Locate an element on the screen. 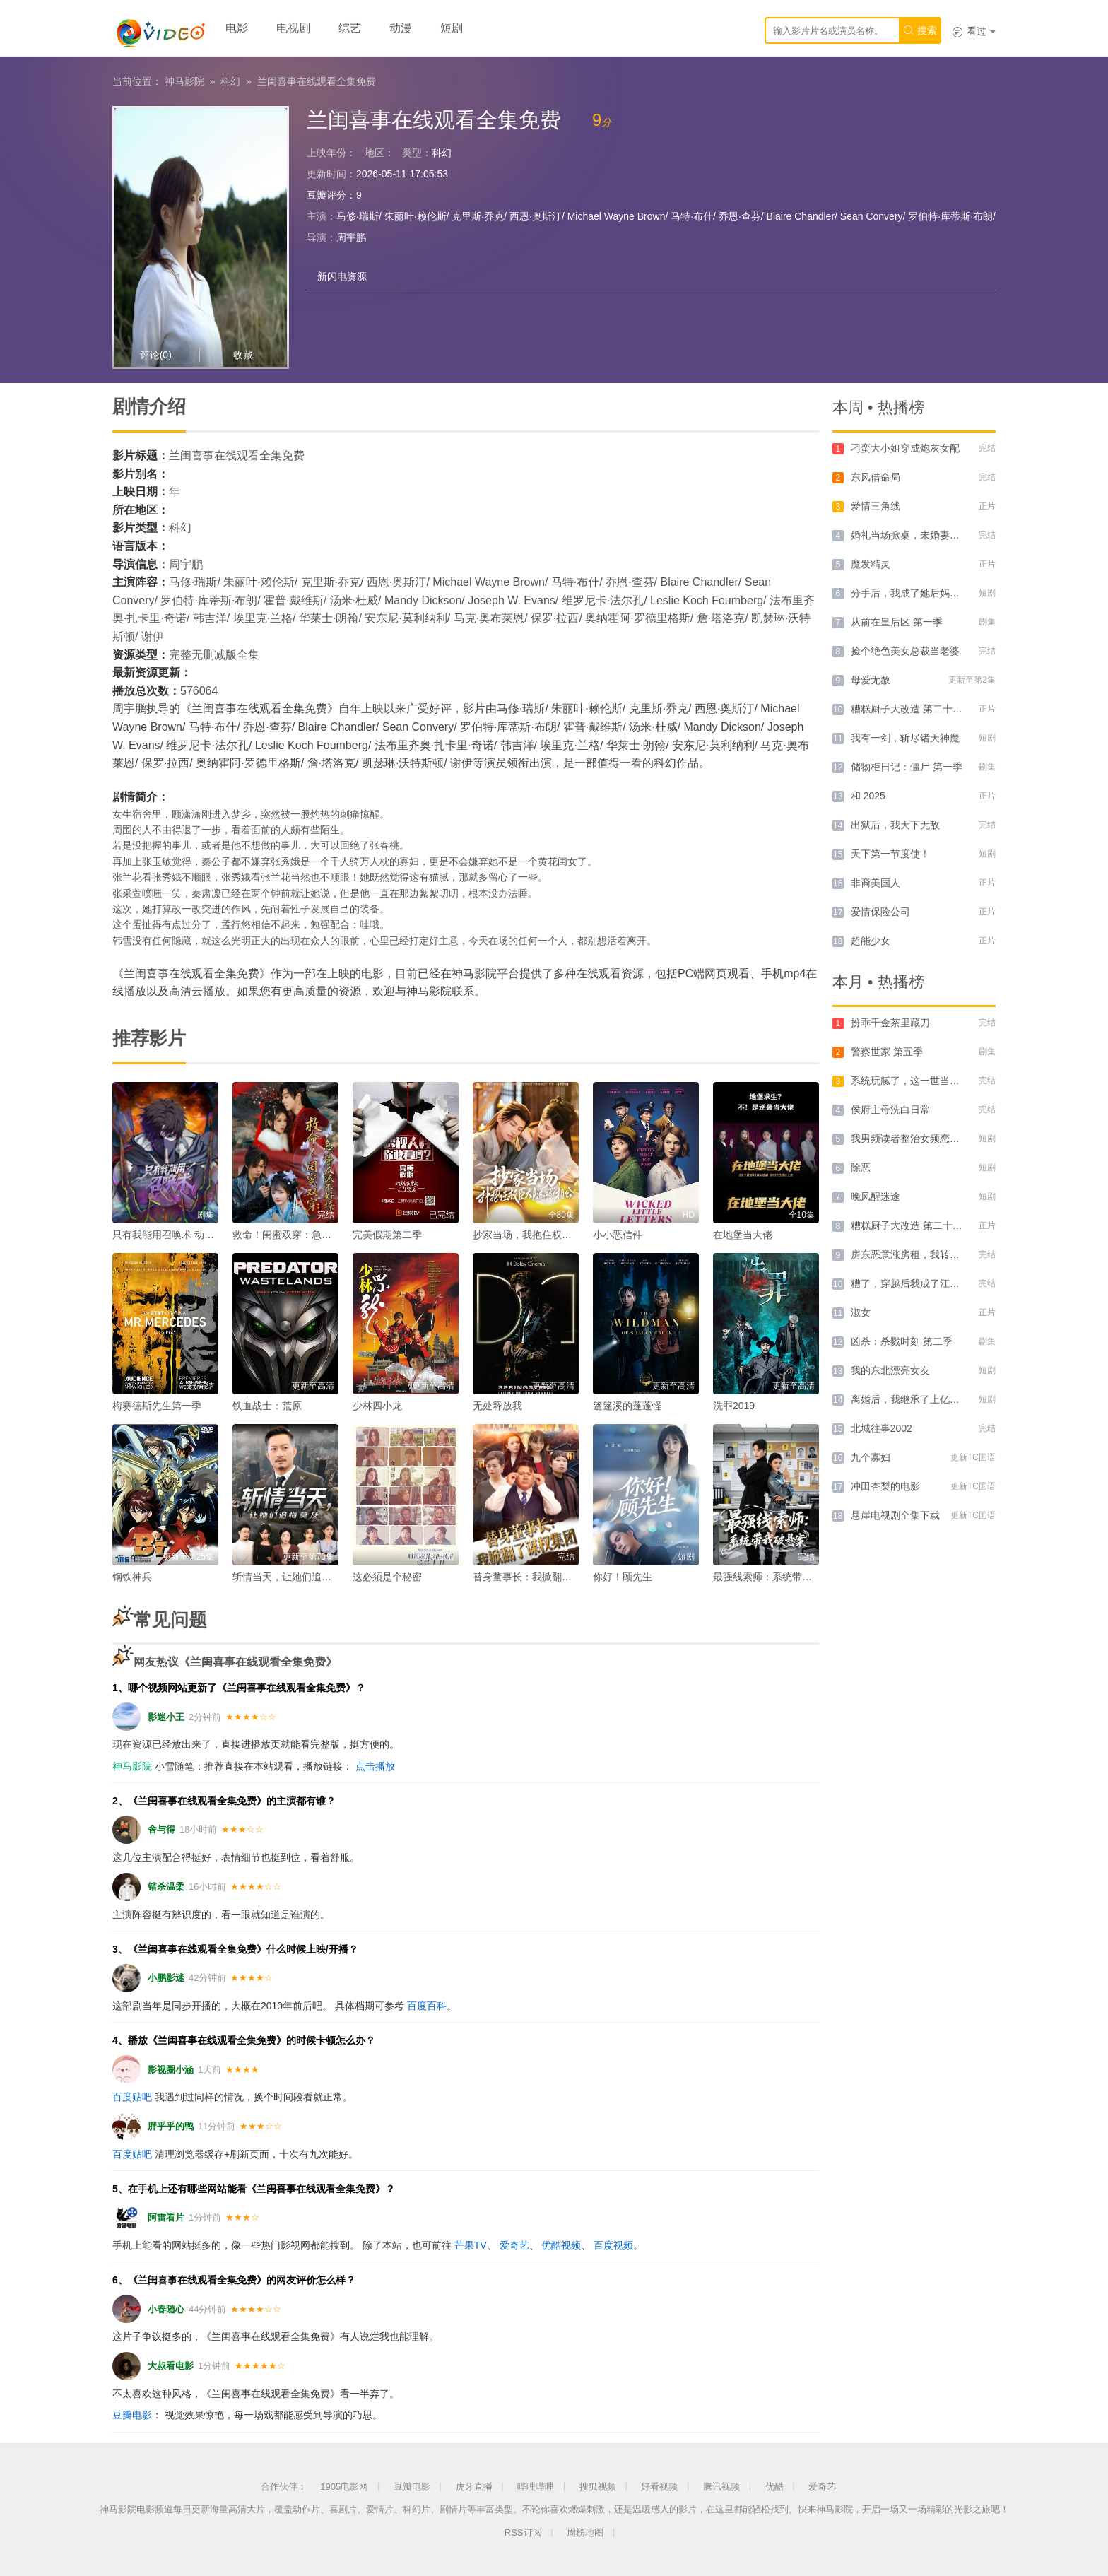 The height and width of the screenshot is (2576, 1108). 从前在皇后区 第一季 is located at coordinates (897, 622).